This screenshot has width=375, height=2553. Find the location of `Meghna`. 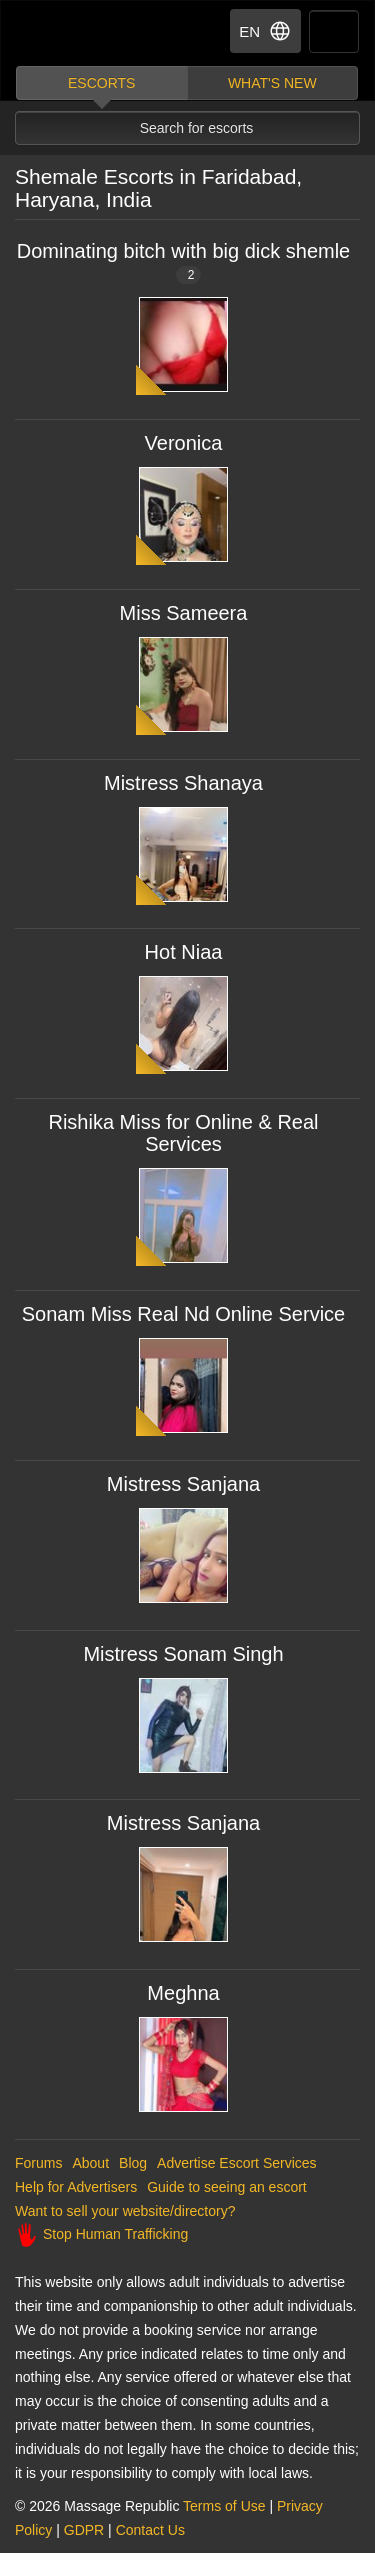

Meghna is located at coordinates (183, 1993).